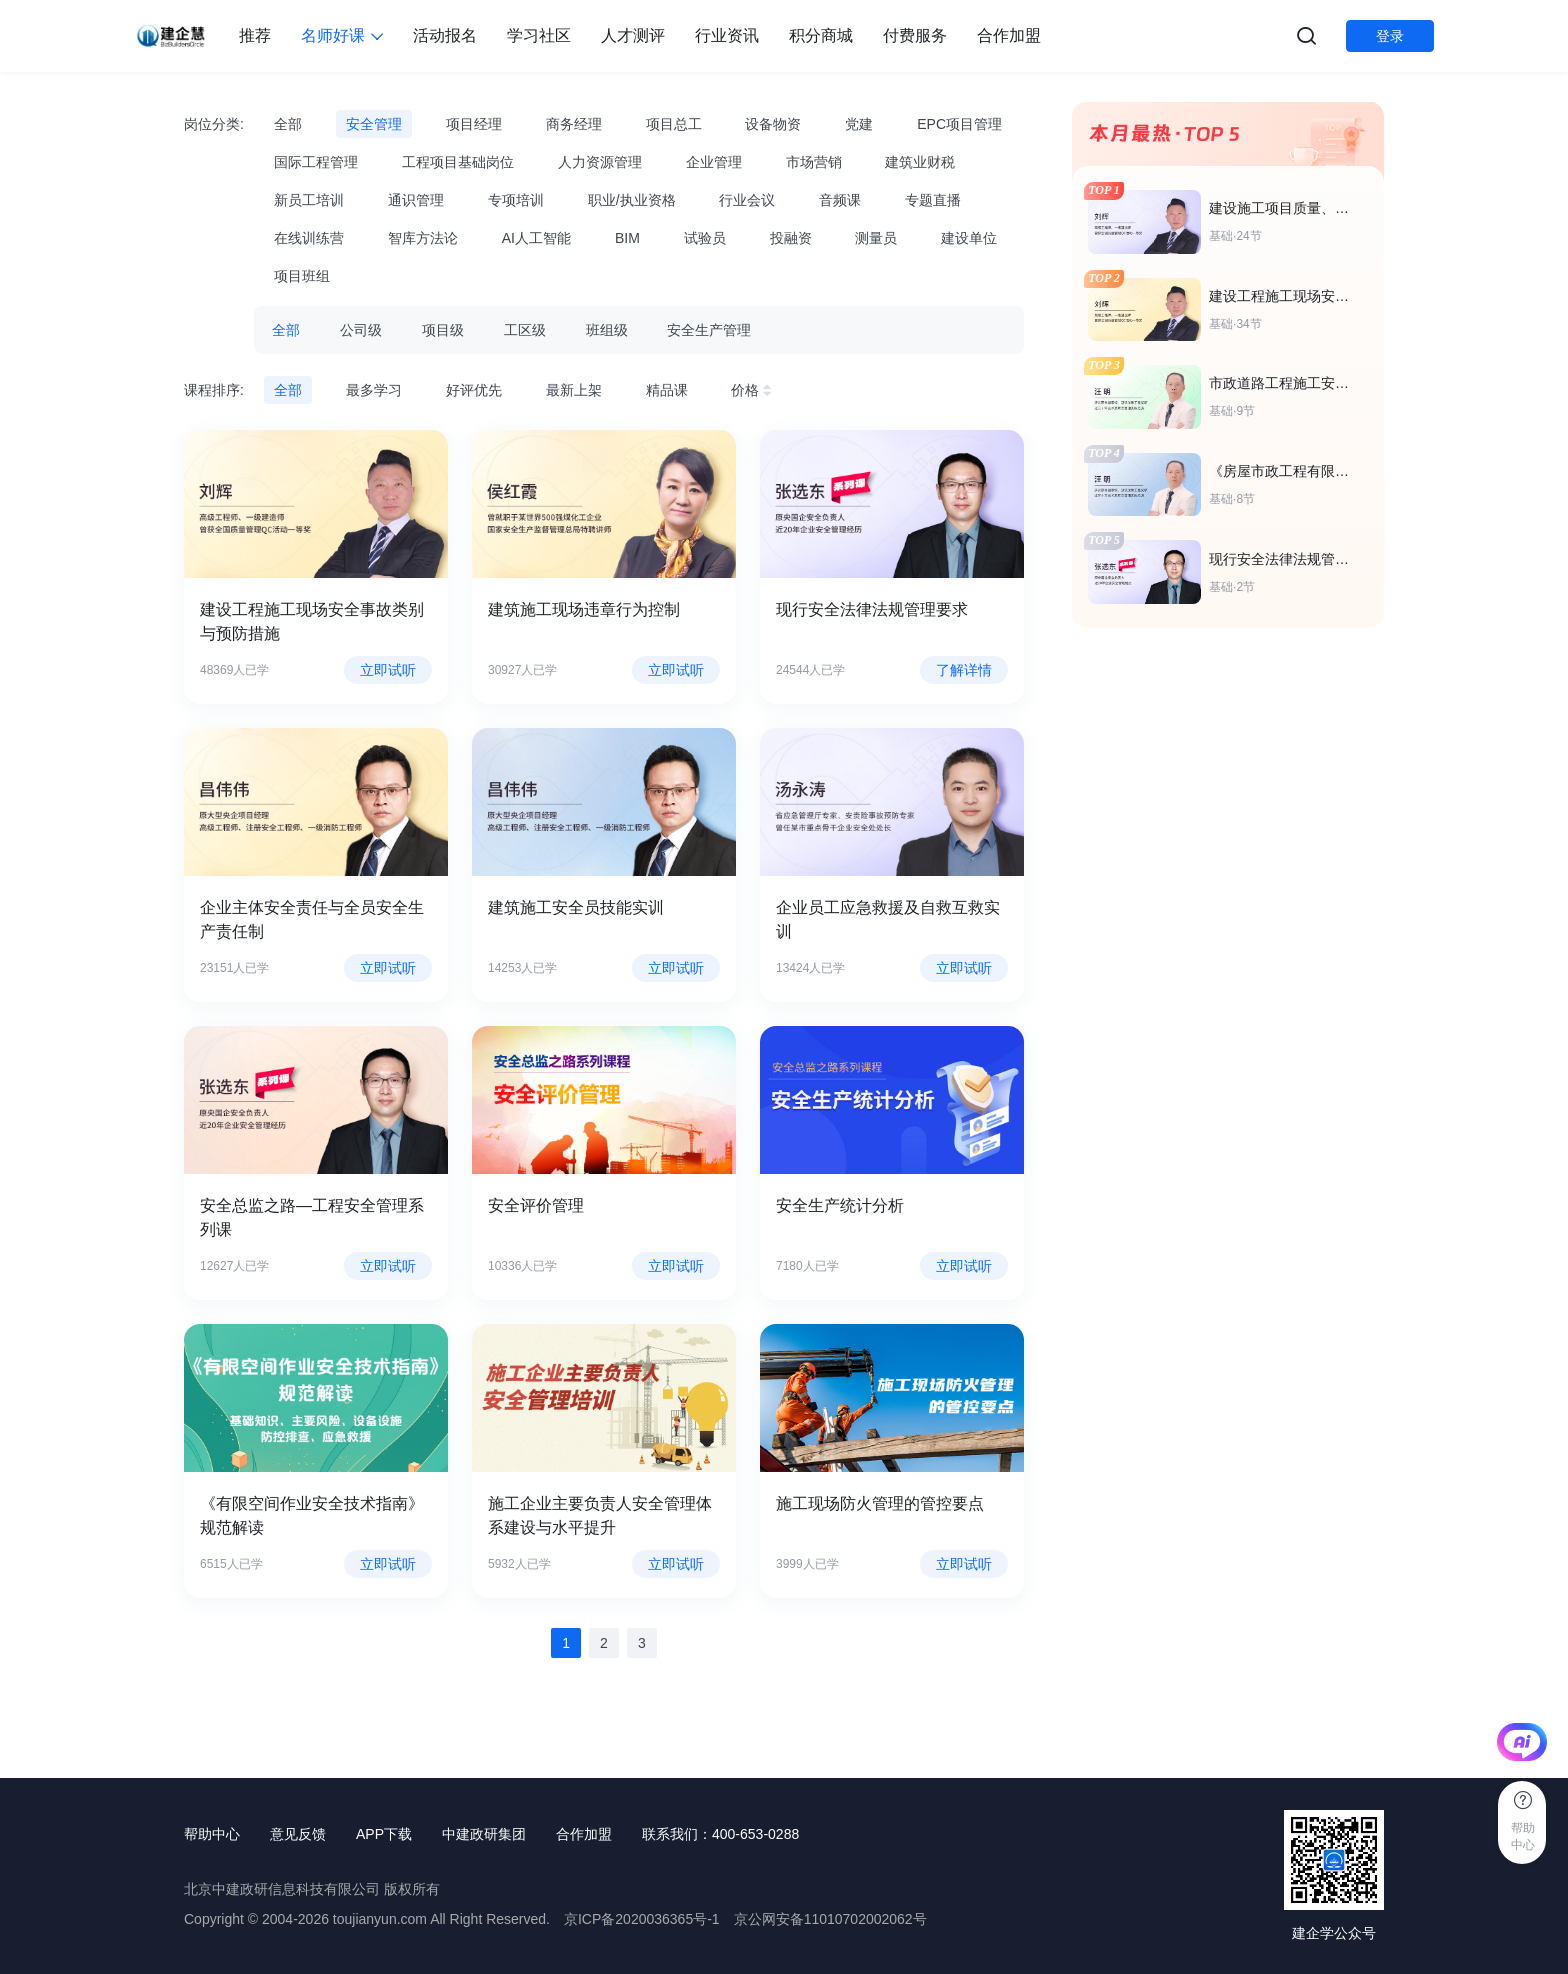  What do you see at coordinates (384, 1834) in the screenshot?
I see `APP下载` at bounding box center [384, 1834].